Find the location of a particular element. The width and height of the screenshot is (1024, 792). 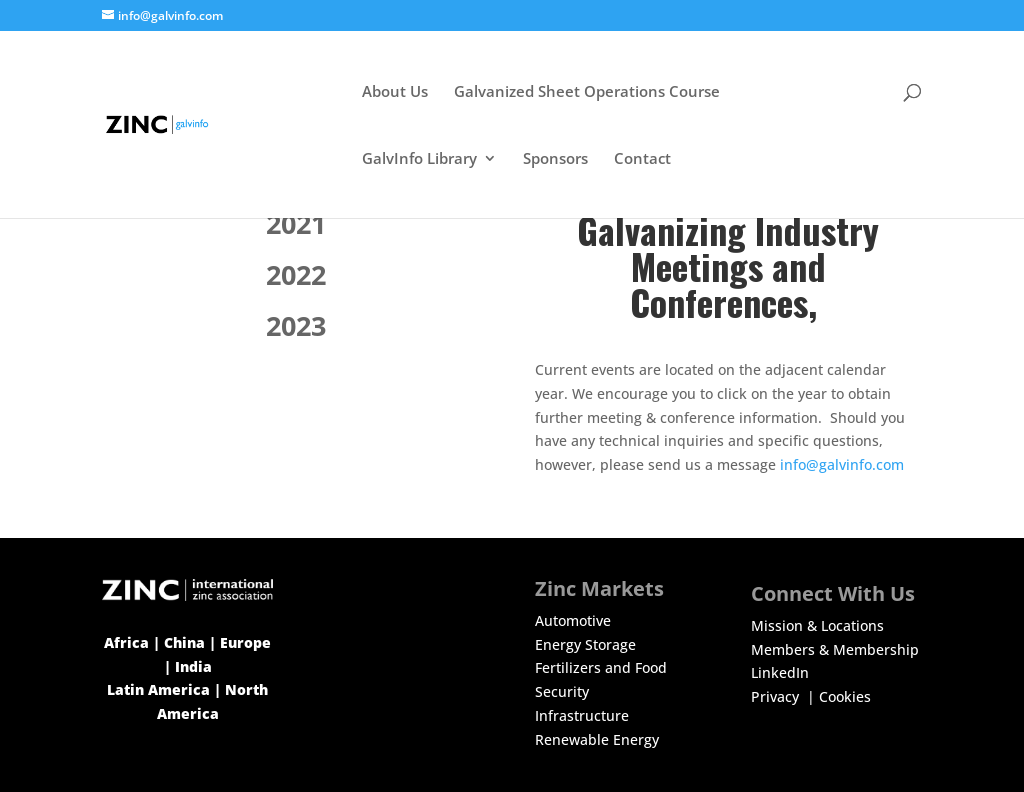

India is located at coordinates (193, 666).